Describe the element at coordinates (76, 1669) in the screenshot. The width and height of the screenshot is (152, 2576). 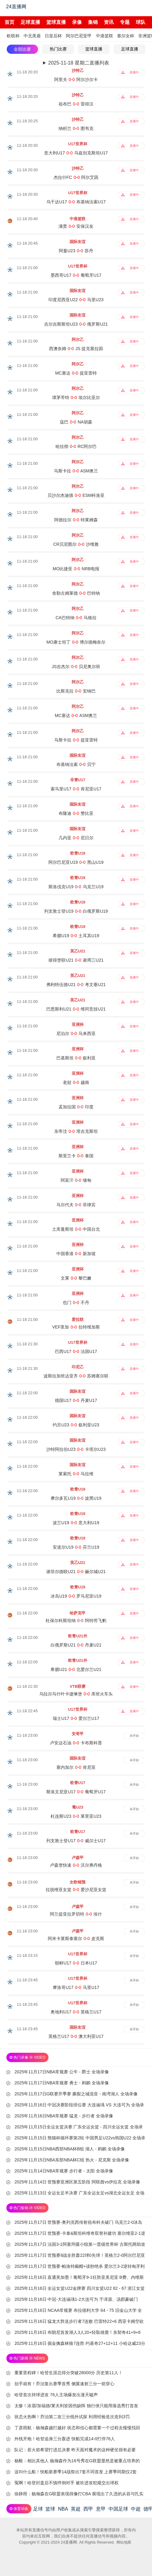
I see `希腊U21-北爱尔兰U21` at that location.